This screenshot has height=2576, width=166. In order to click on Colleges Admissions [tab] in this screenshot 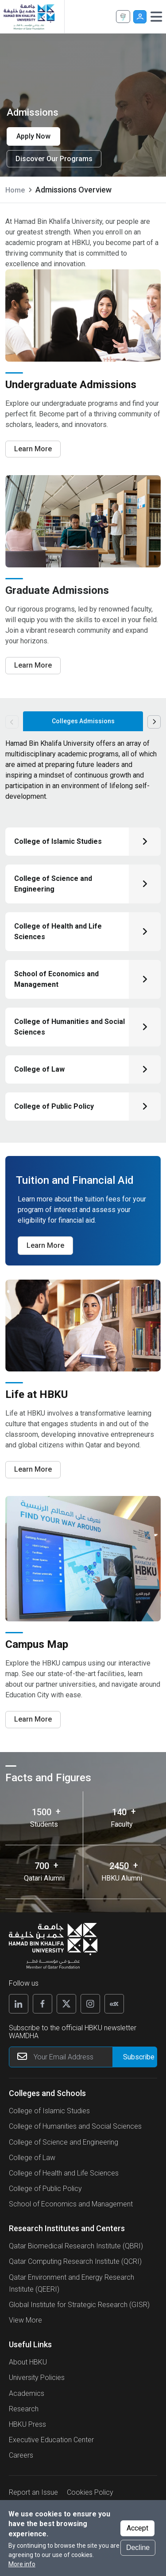, I will do `click(83, 721)`.